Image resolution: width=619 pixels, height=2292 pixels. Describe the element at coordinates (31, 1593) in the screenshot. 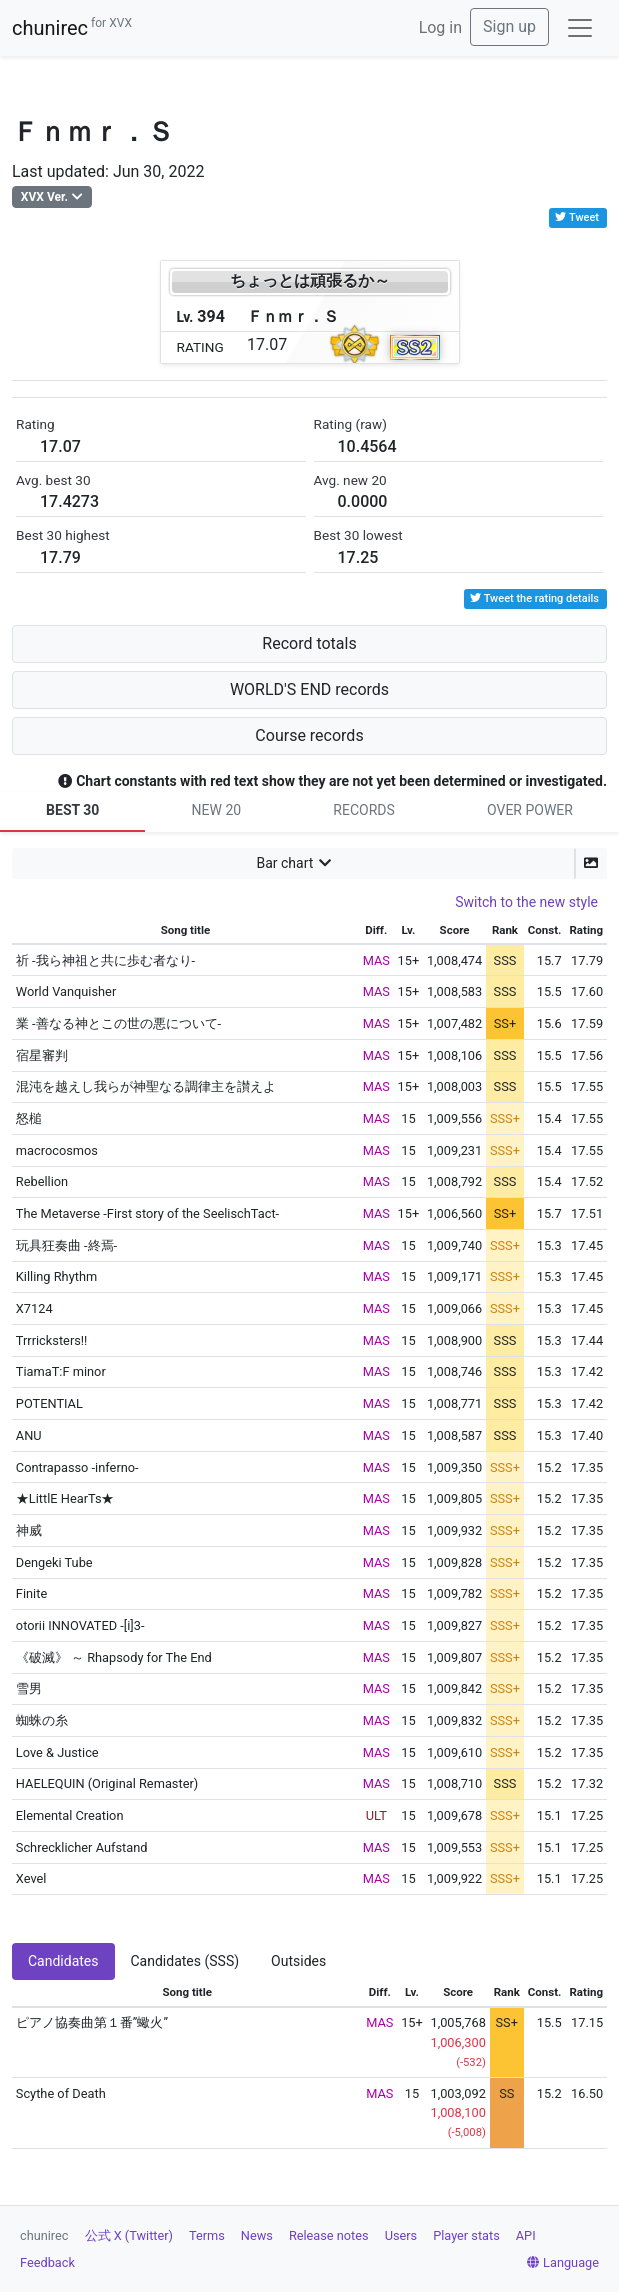

I see `Finite` at that location.